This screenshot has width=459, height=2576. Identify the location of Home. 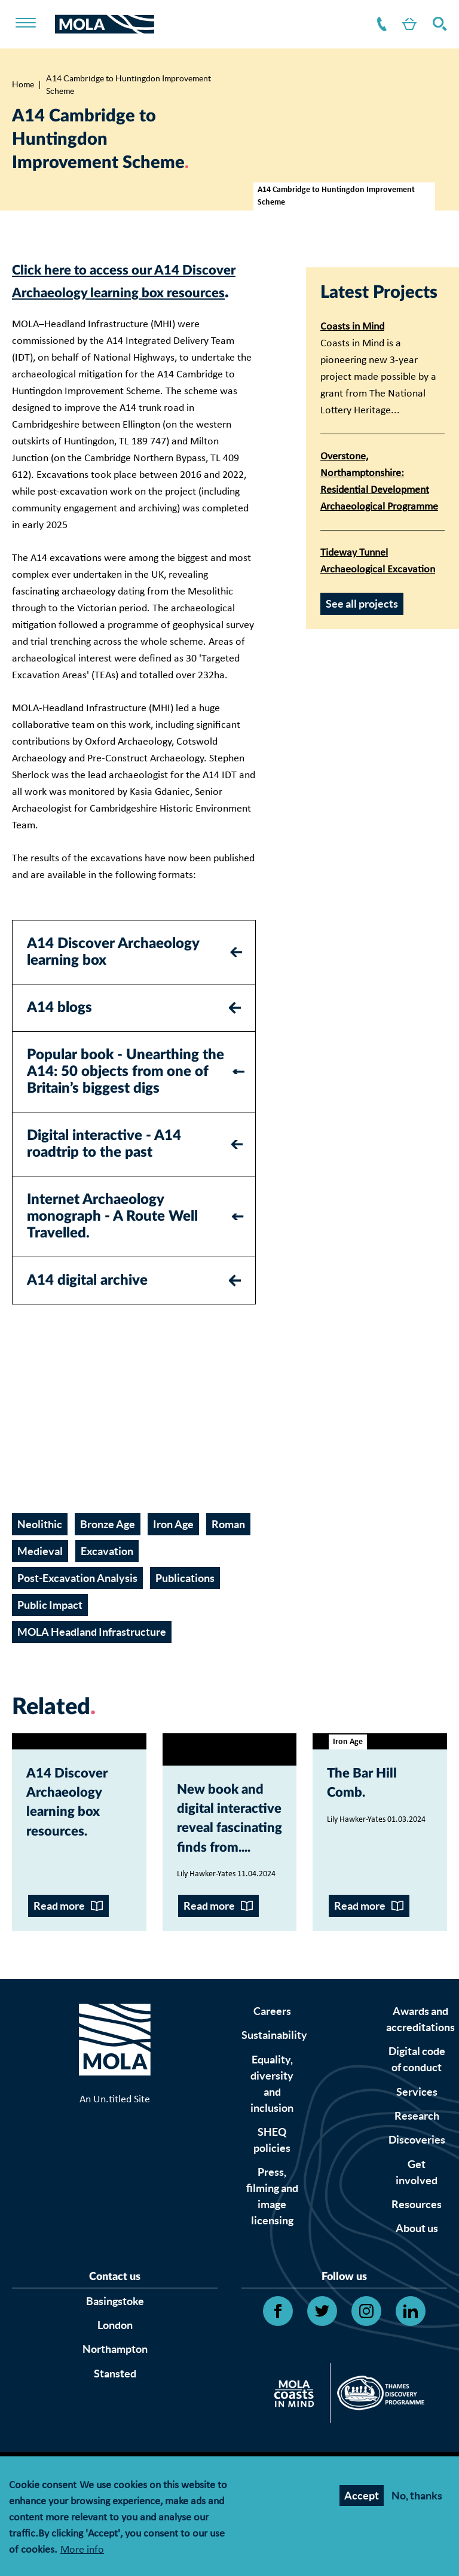
(23, 84).